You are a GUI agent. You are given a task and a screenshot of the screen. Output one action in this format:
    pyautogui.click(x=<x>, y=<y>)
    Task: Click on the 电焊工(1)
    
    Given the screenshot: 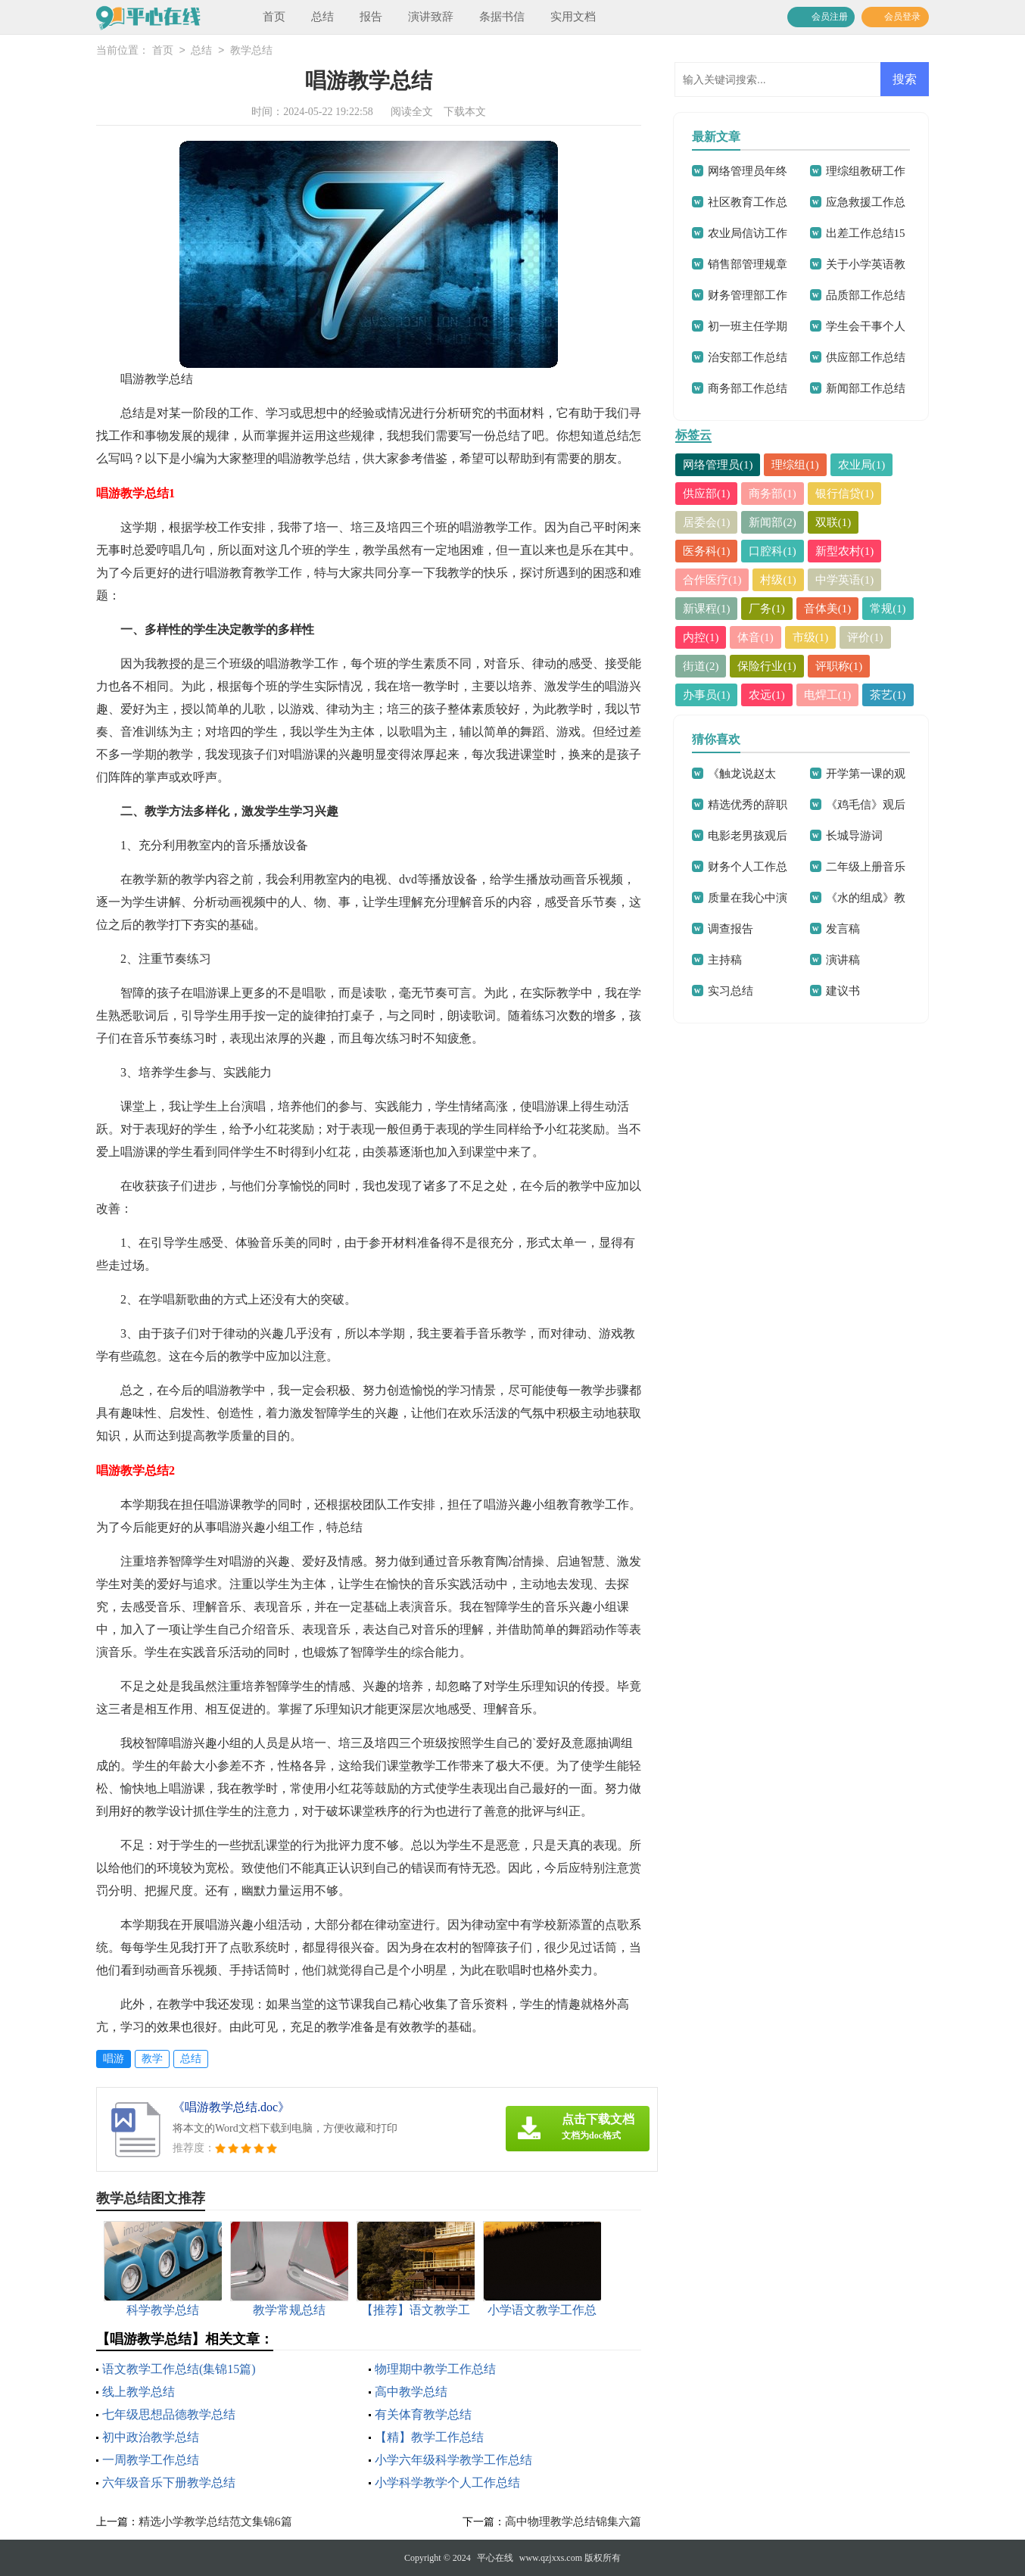 What is the action you would take?
    pyautogui.click(x=828, y=695)
    